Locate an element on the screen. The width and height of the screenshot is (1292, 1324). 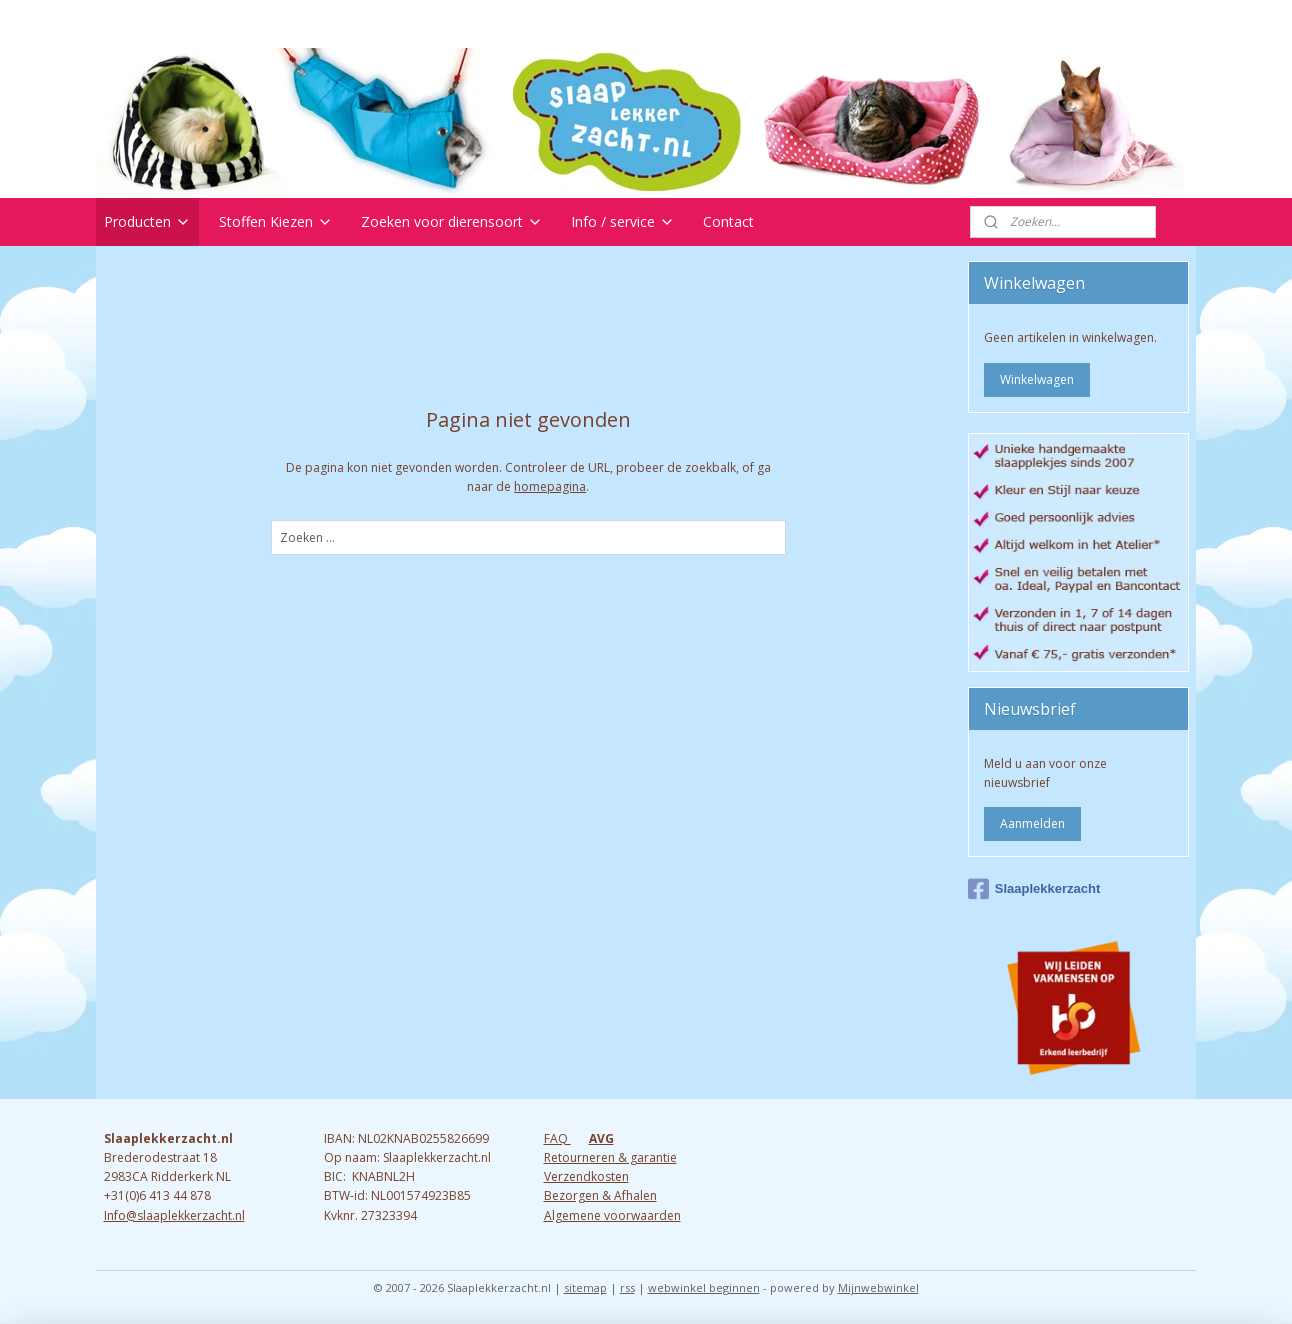
Stoffen Kiezen is located at coordinates (276, 221).